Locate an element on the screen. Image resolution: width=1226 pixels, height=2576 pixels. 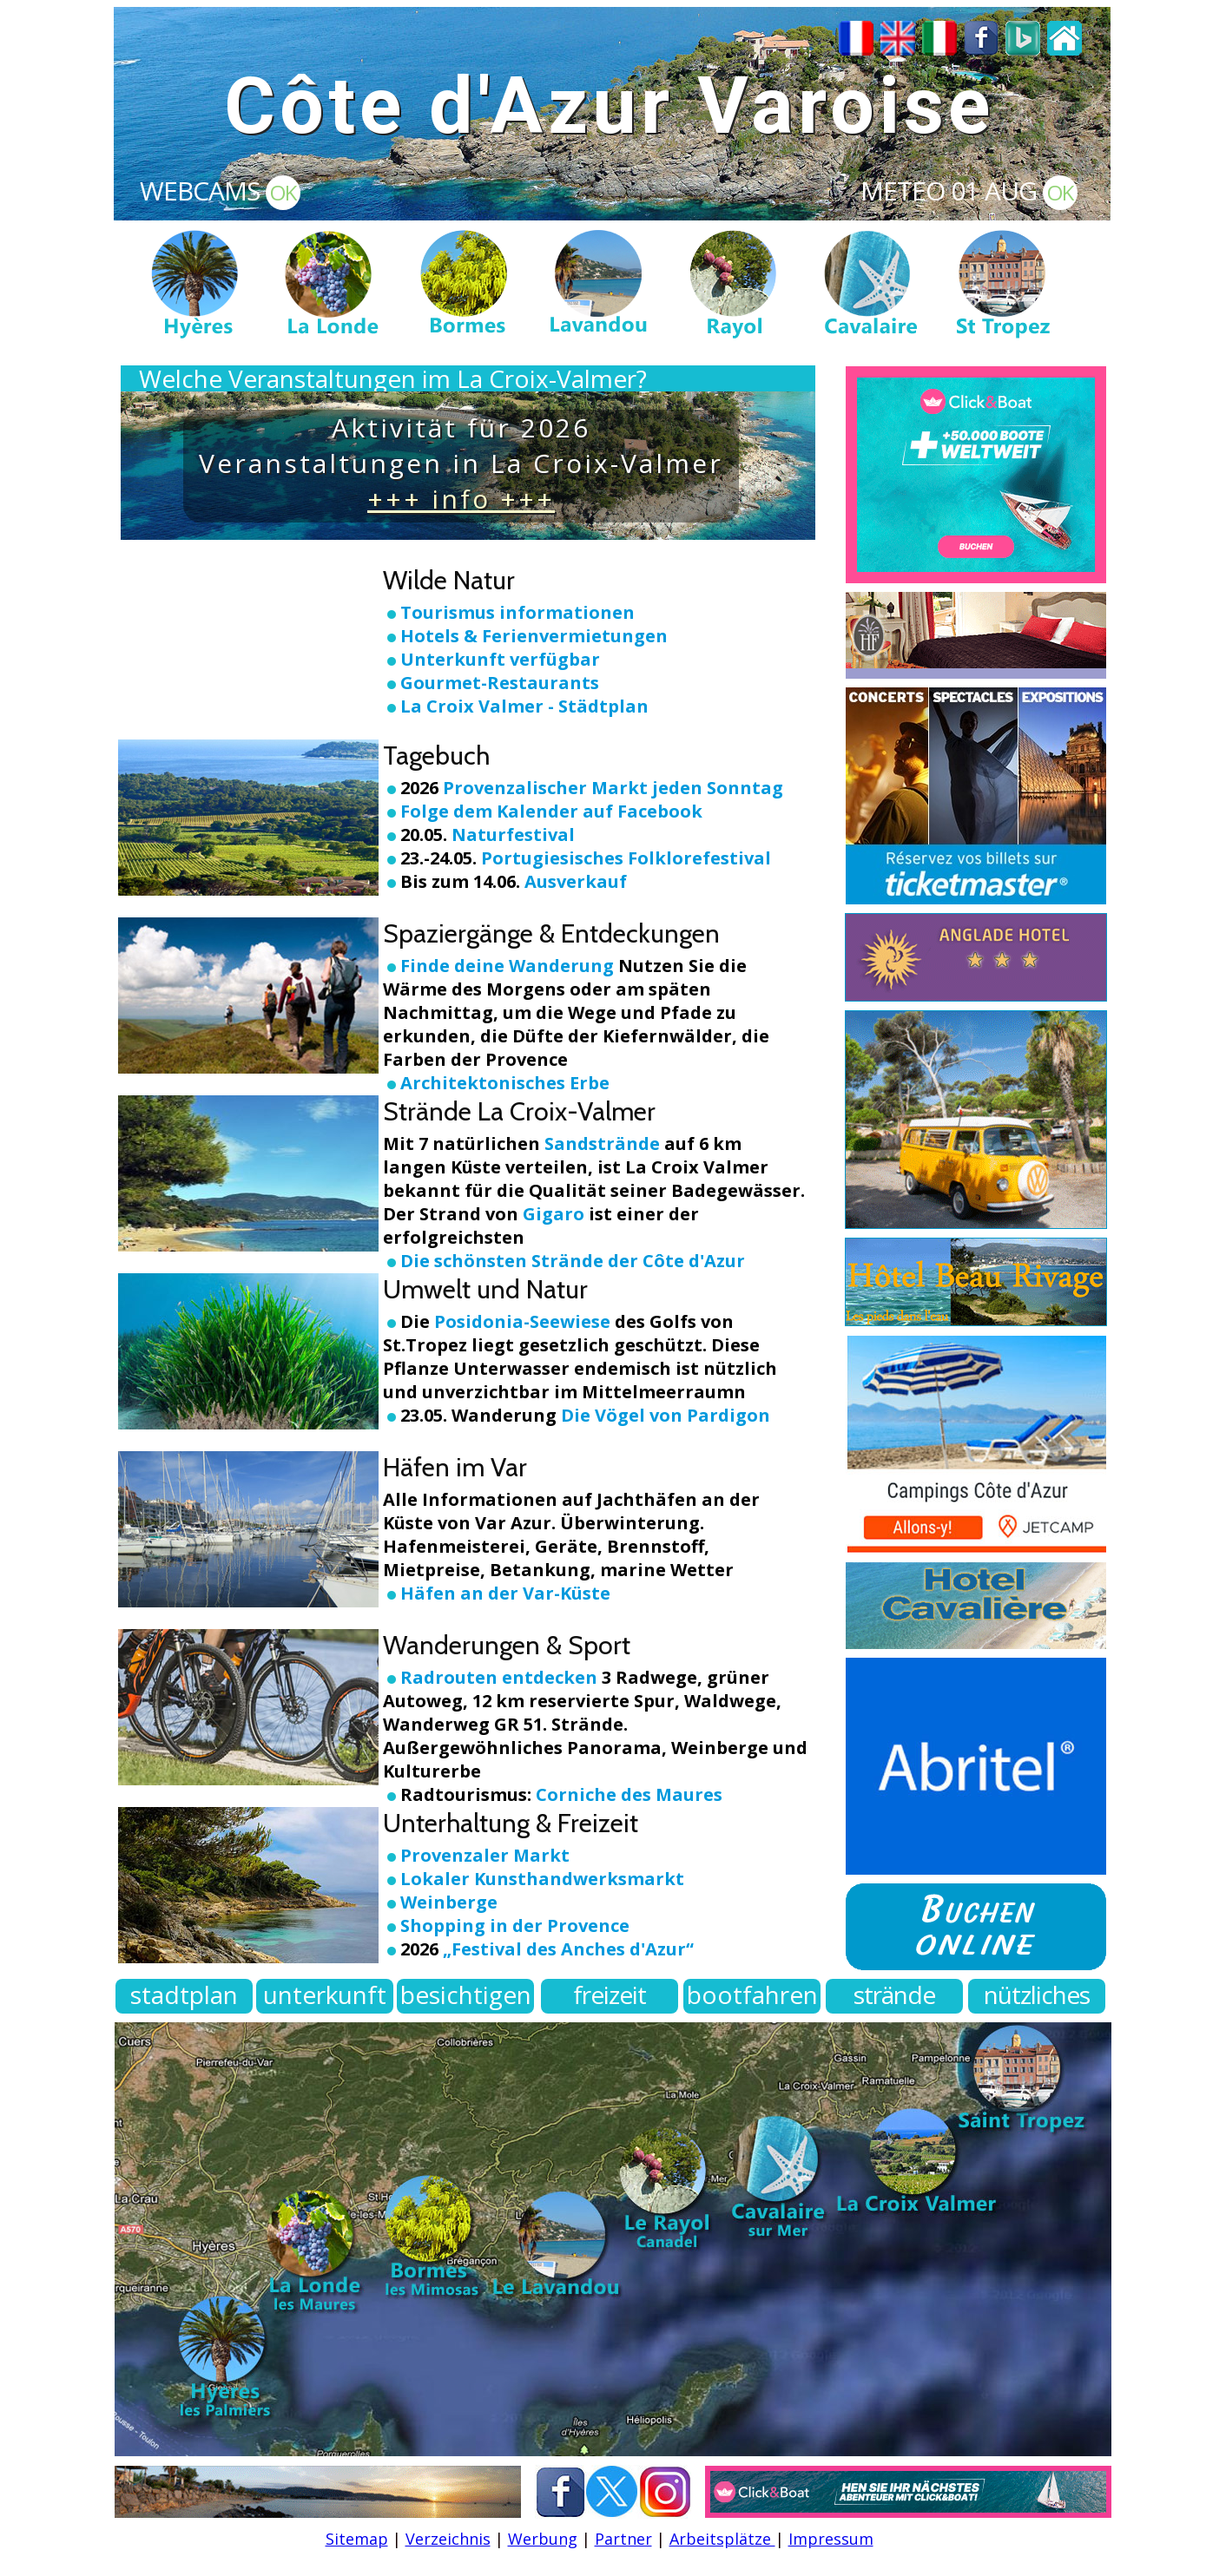
Ausverkauf is located at coordinates (575, 881).